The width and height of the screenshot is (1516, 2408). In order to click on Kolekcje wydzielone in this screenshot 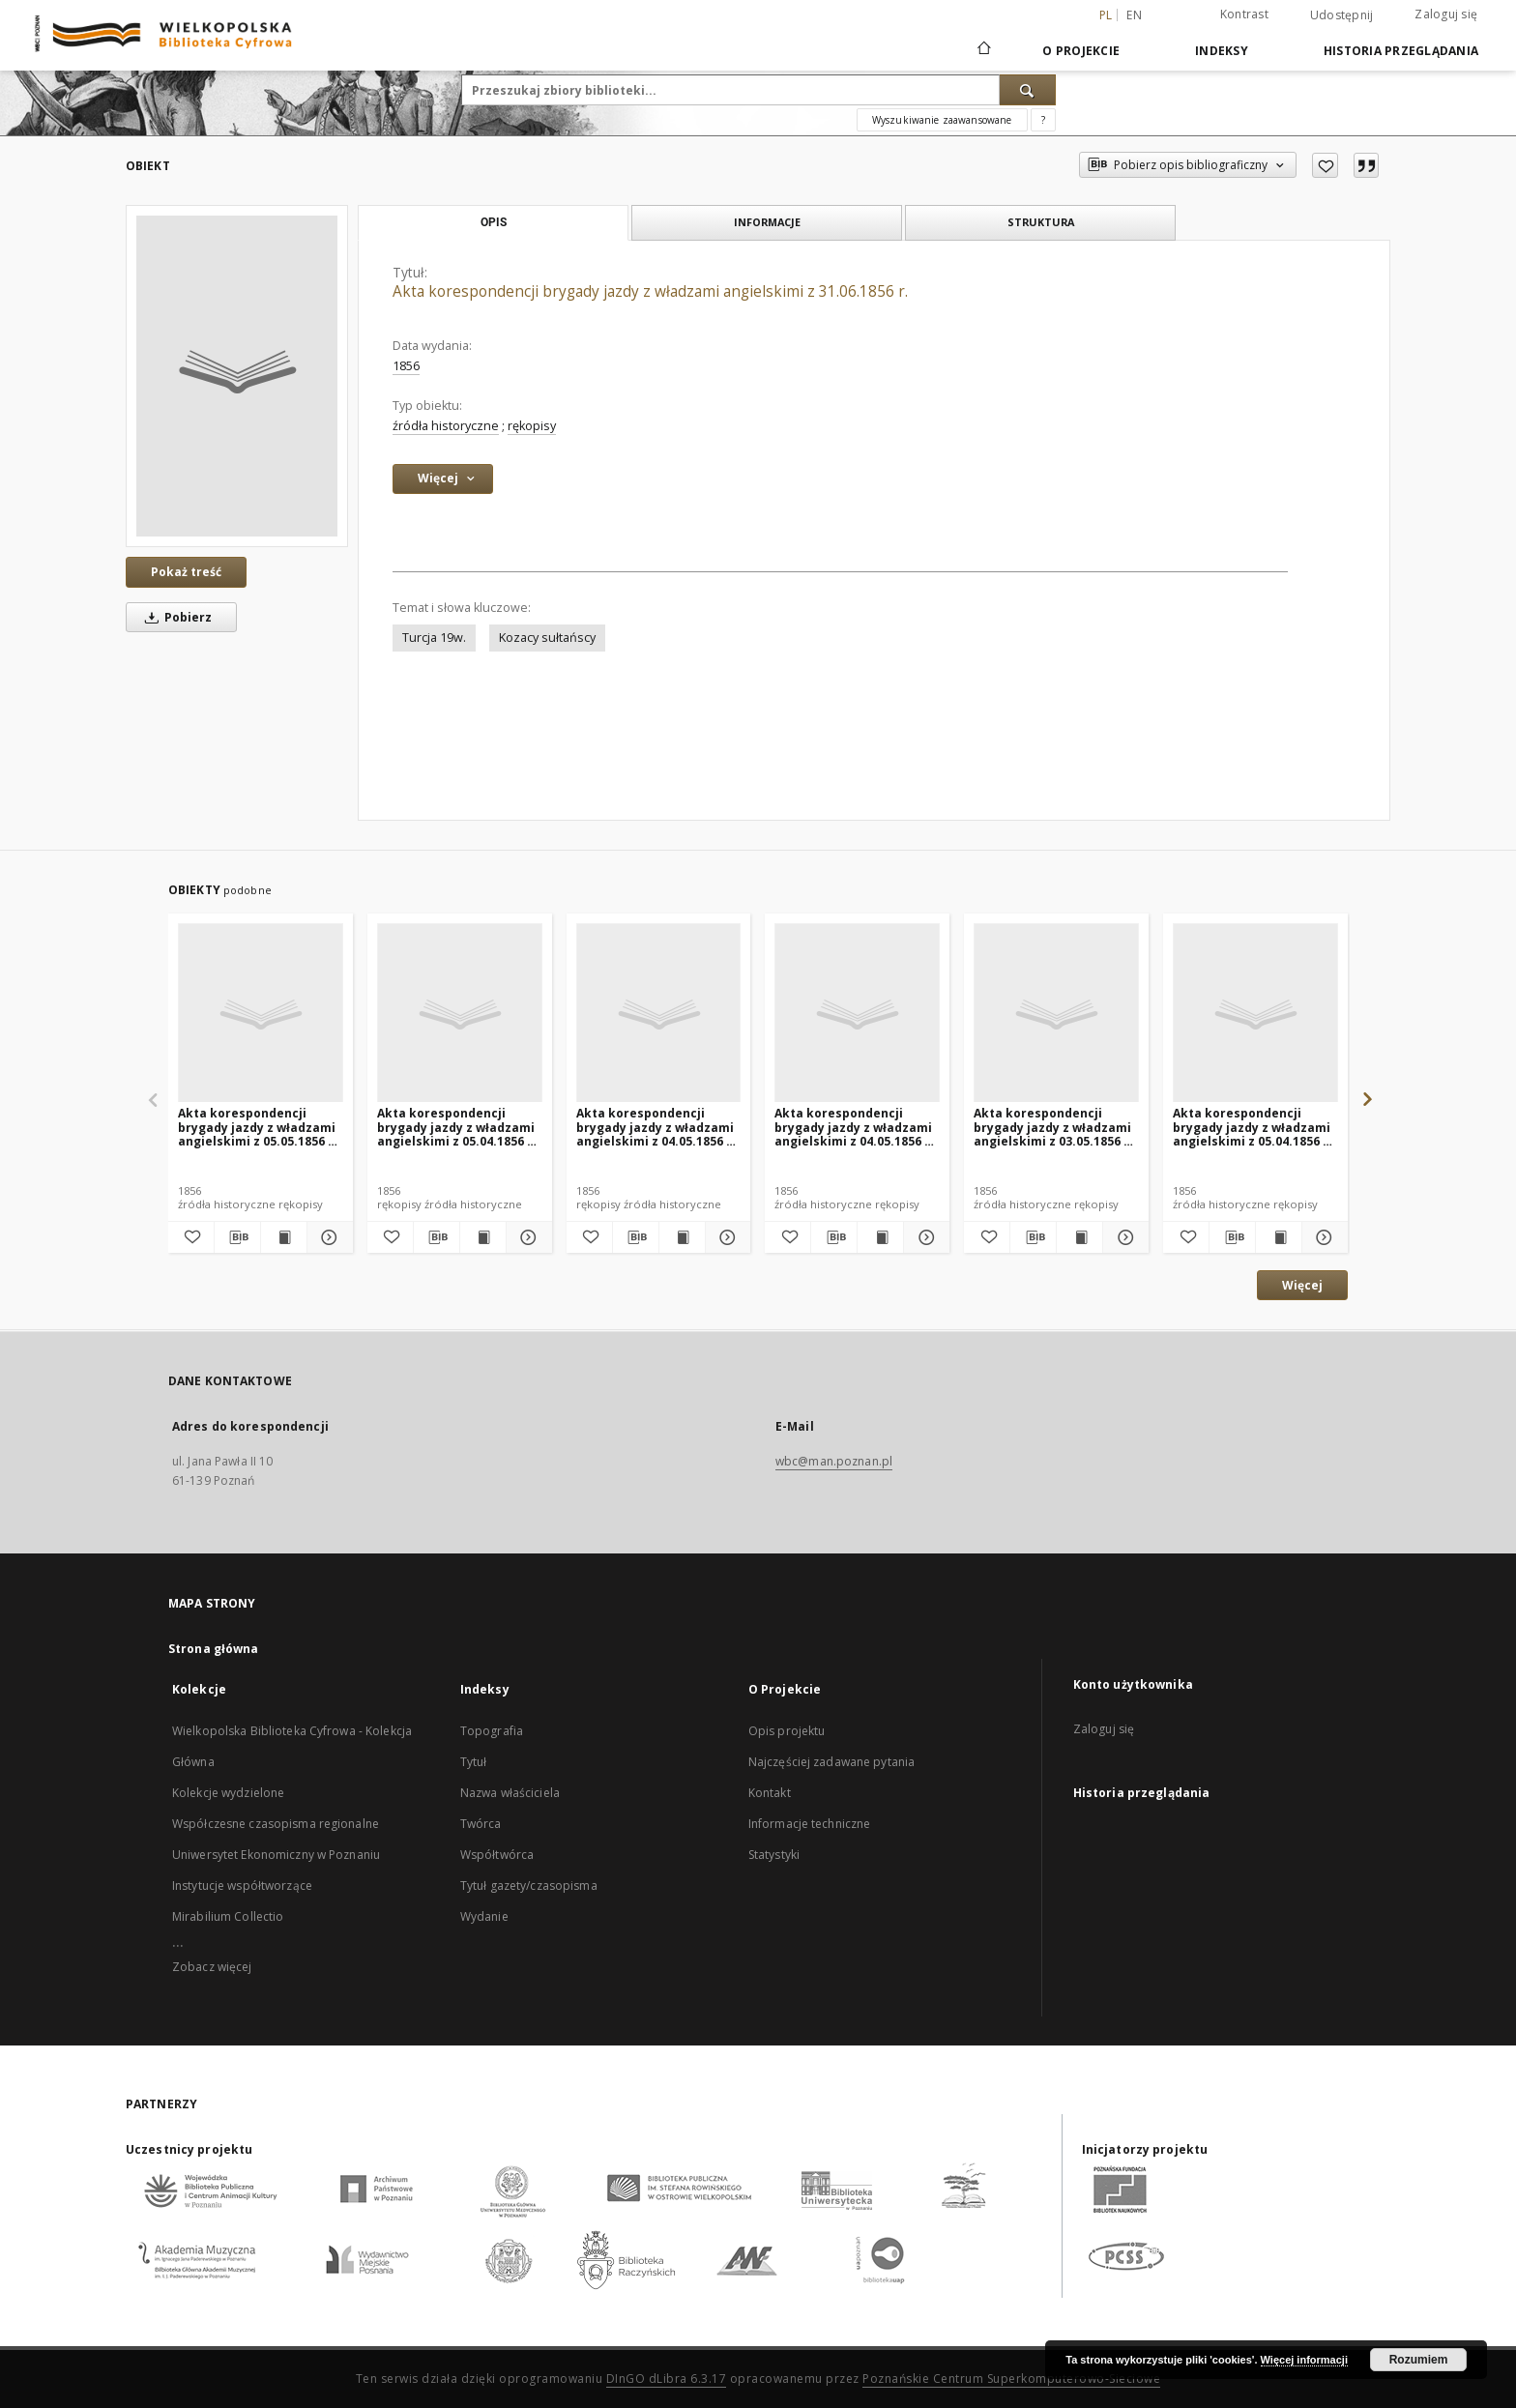, I will do `click(228, 1792)`.